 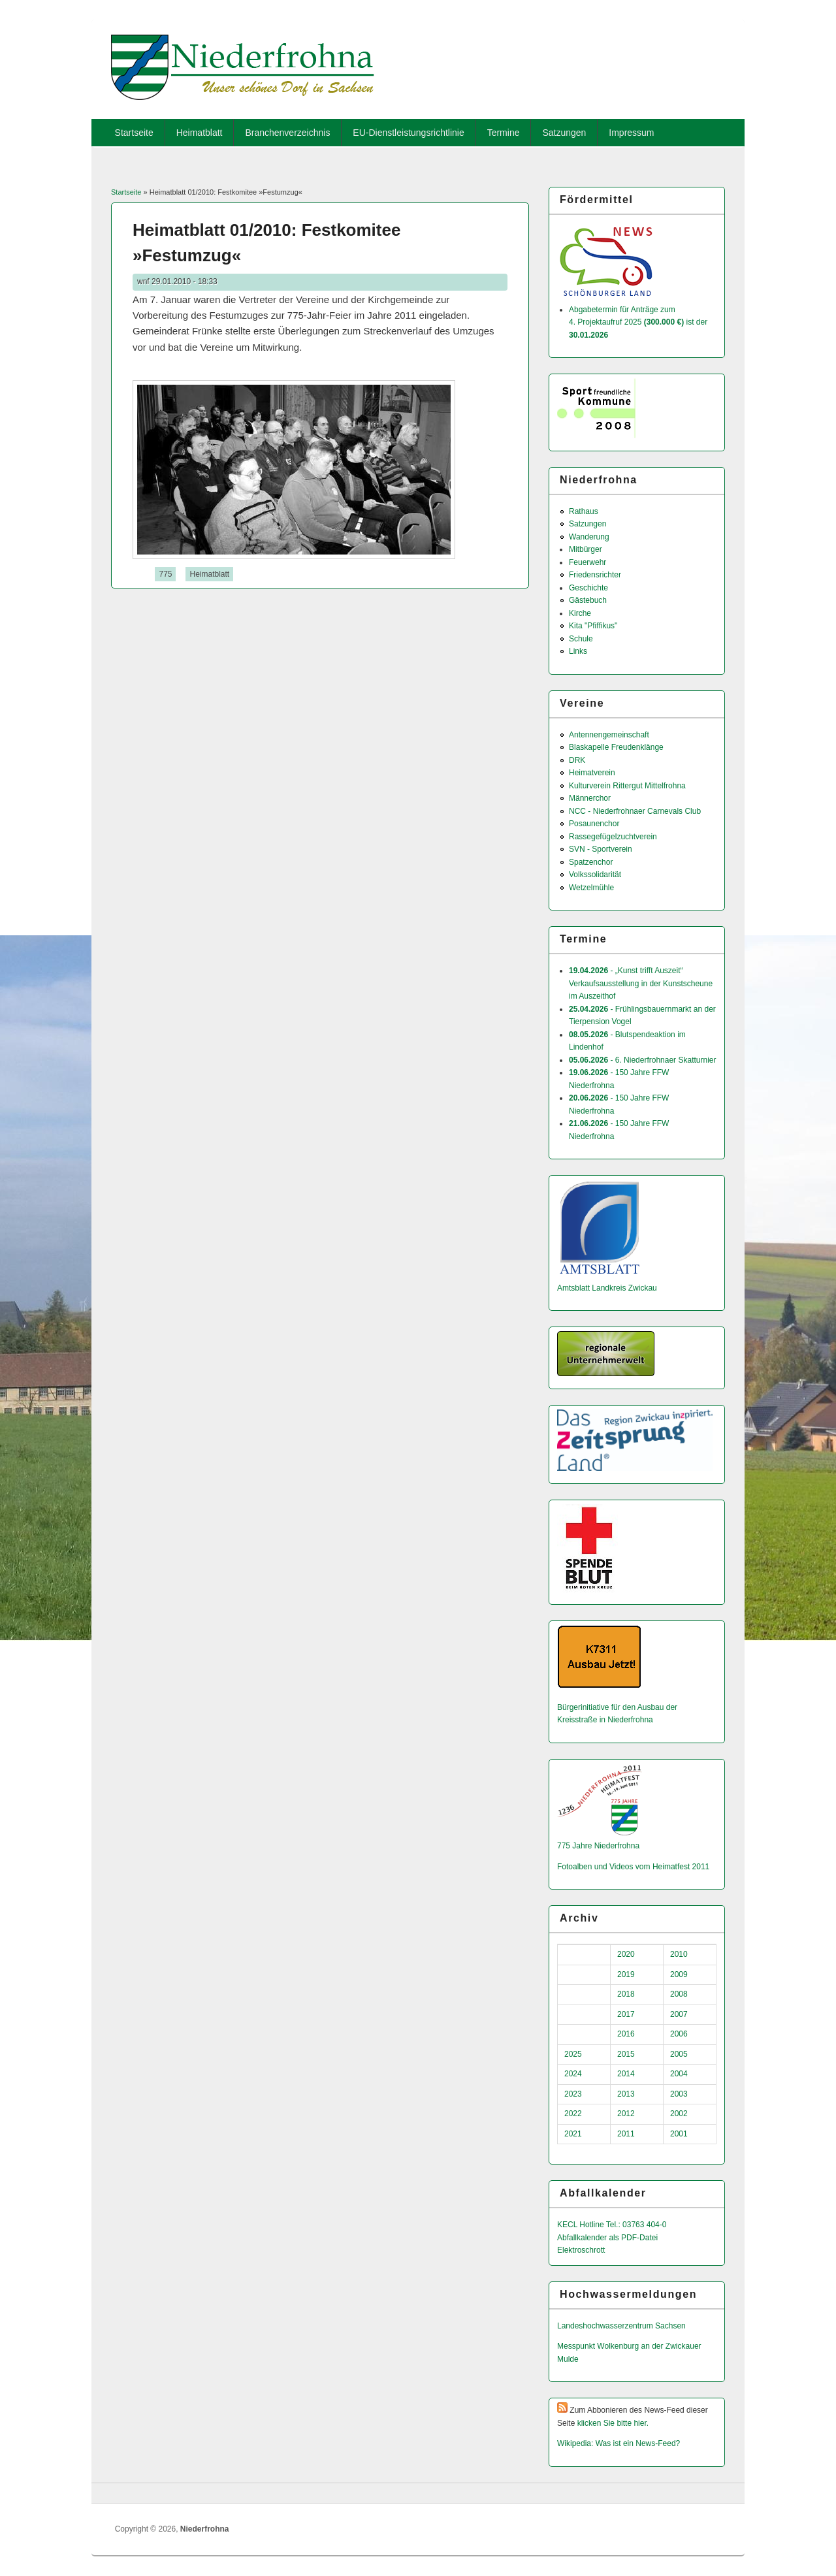 What do you see at coordinates (580, 613) in the screenshot?
I see `Kirche` at bounding box center [580, 613].